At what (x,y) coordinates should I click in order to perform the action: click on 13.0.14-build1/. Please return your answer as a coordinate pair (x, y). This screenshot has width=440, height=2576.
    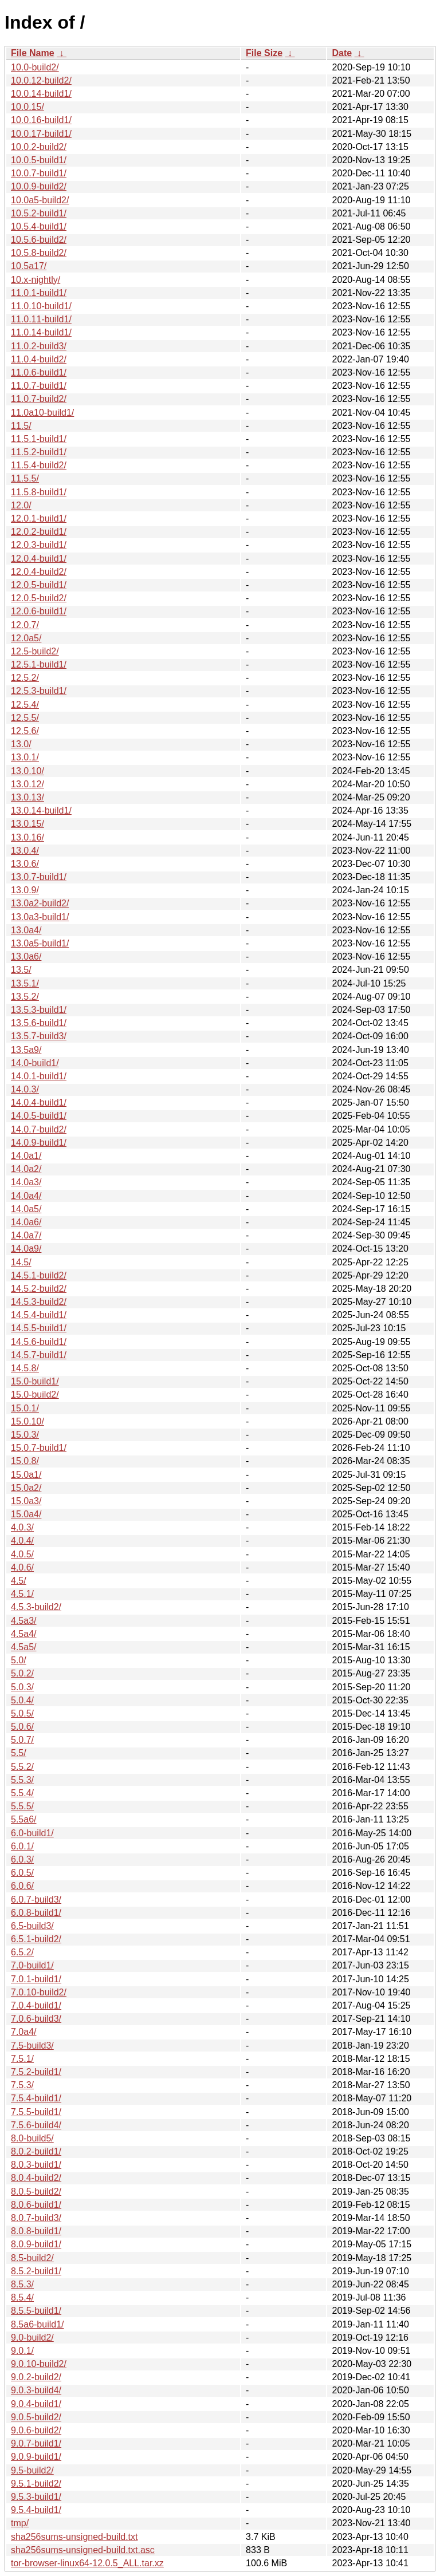
    Looking at the image, I should click on (41, 810).